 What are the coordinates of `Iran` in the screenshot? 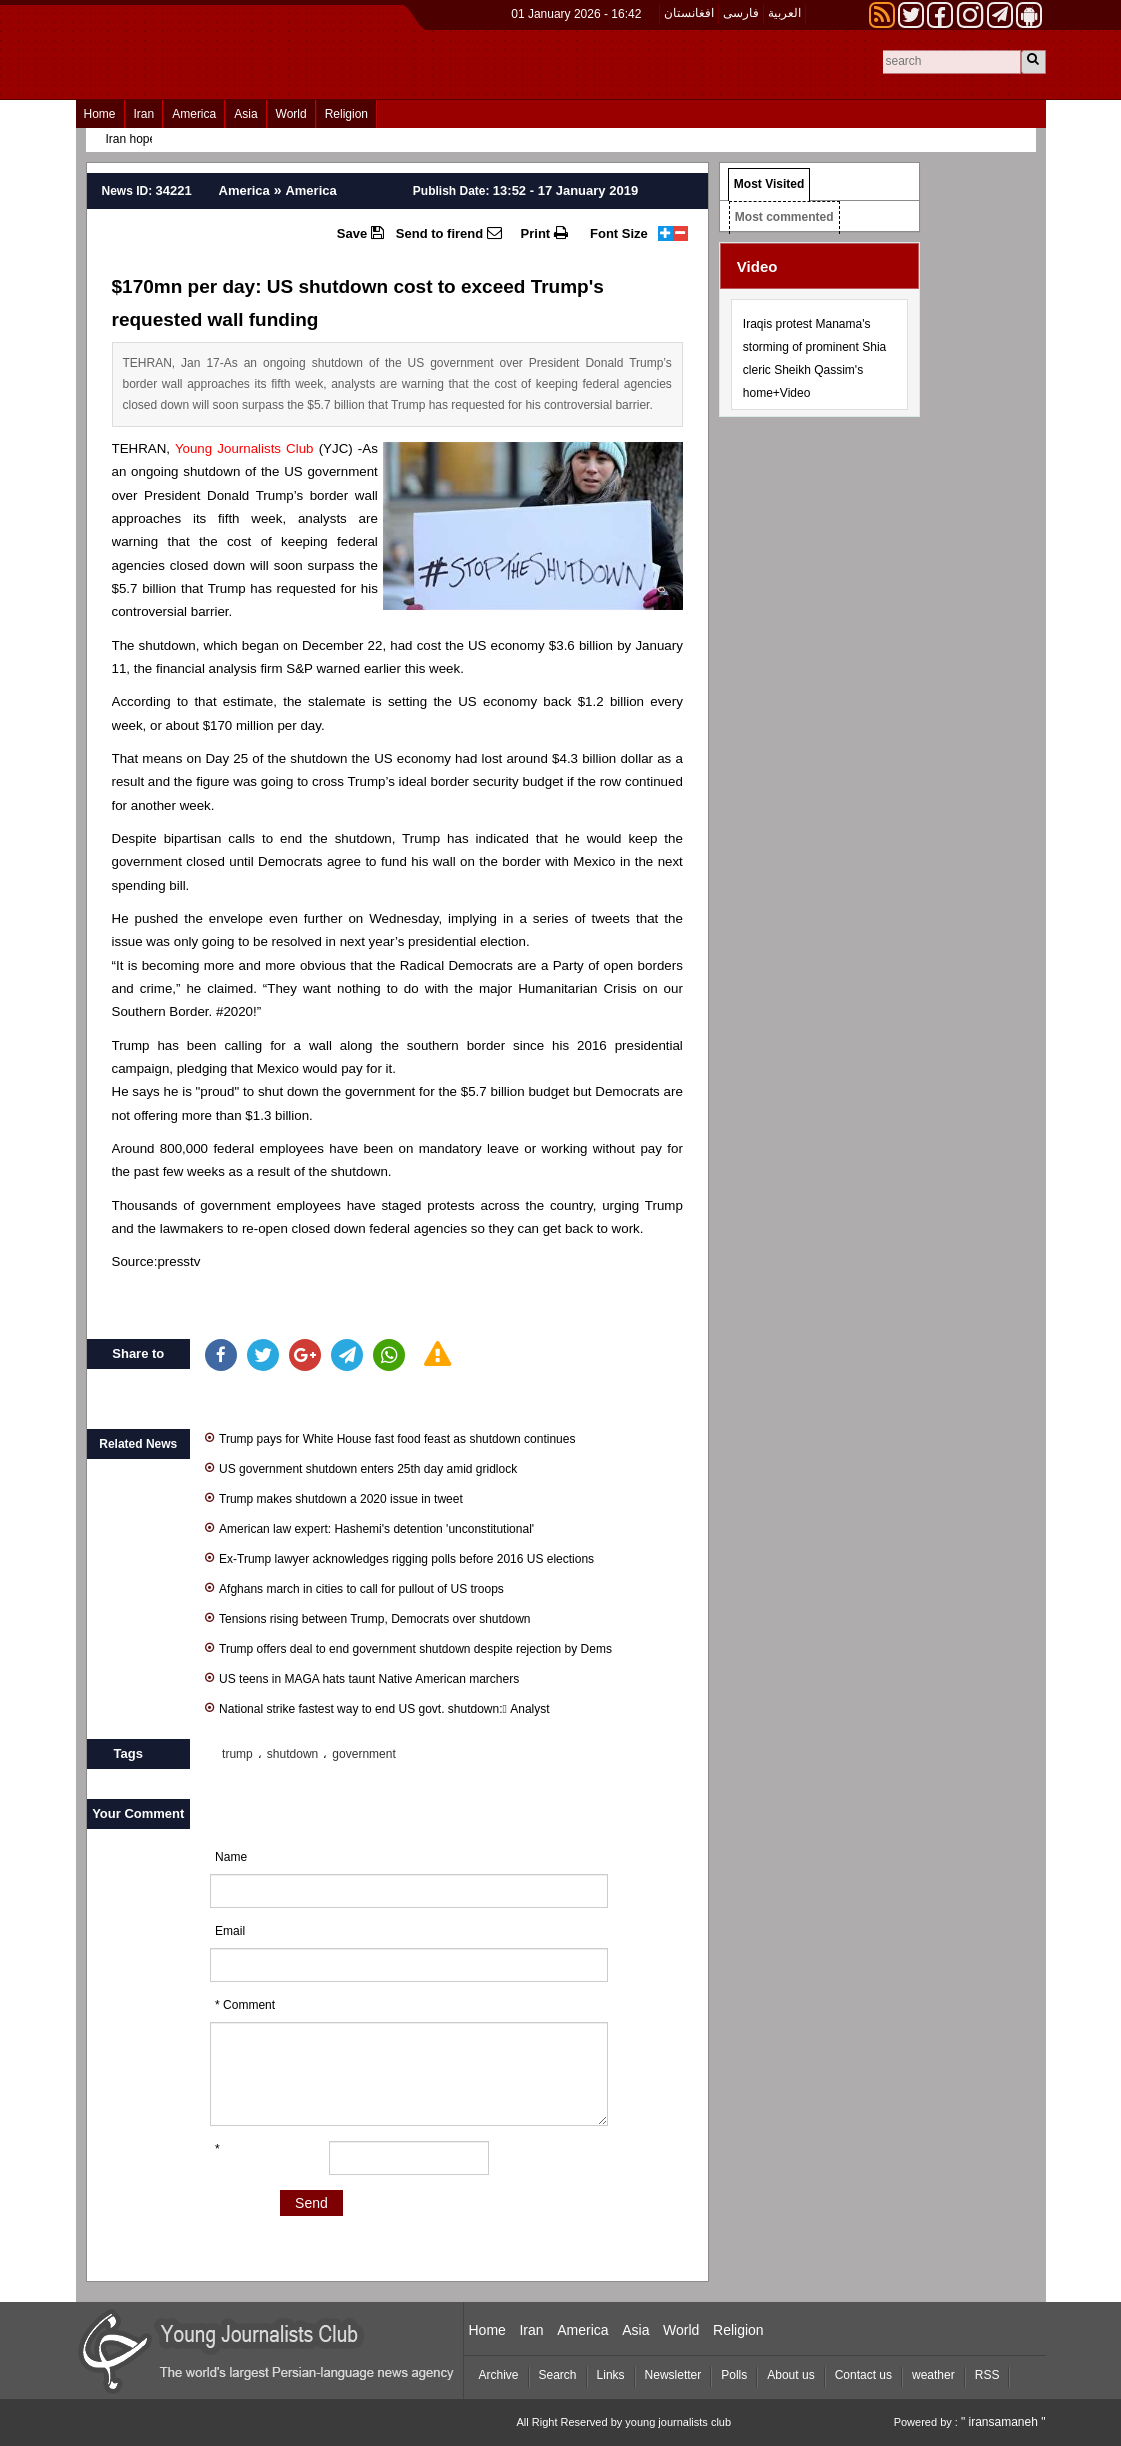 It's located at (144, 114).